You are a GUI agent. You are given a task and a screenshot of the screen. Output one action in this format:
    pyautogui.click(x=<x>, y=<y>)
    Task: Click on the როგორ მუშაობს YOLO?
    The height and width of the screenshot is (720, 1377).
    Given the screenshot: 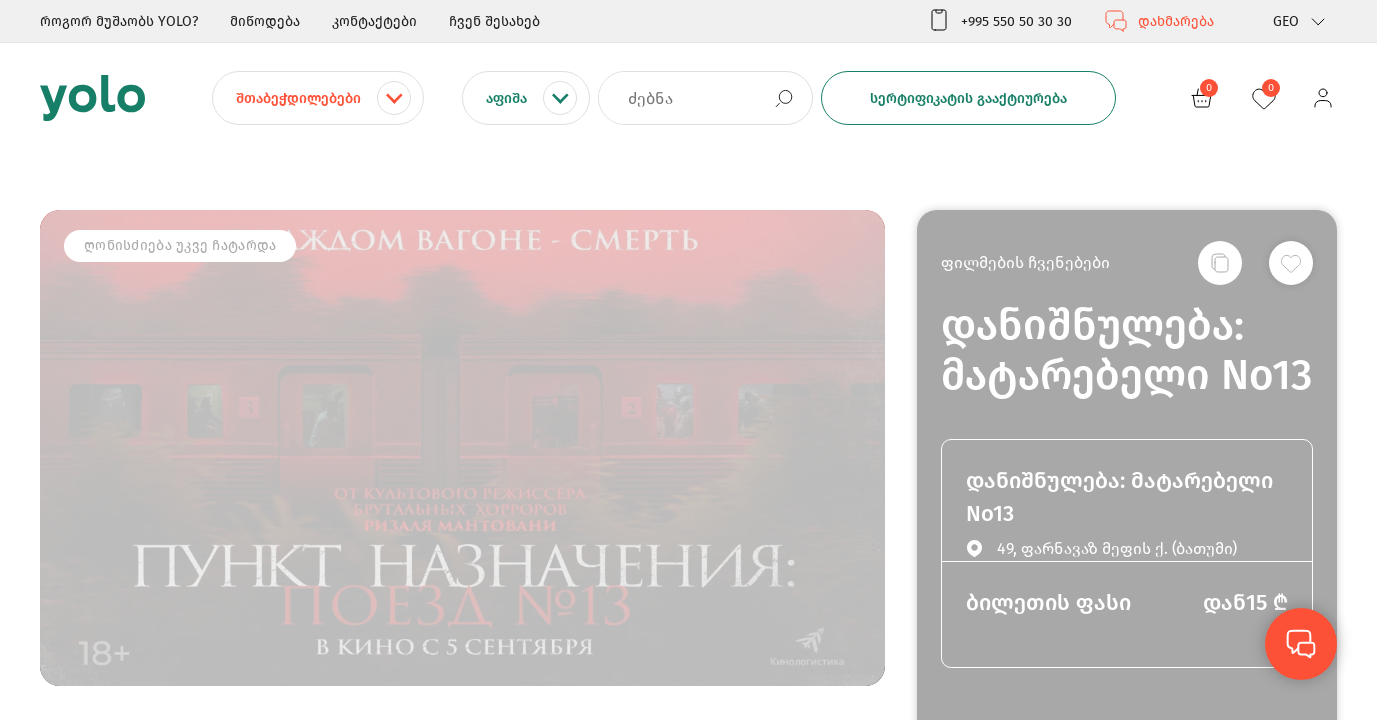 What is the action you would take?
    pyautogui.click(x=119, y=21)
    